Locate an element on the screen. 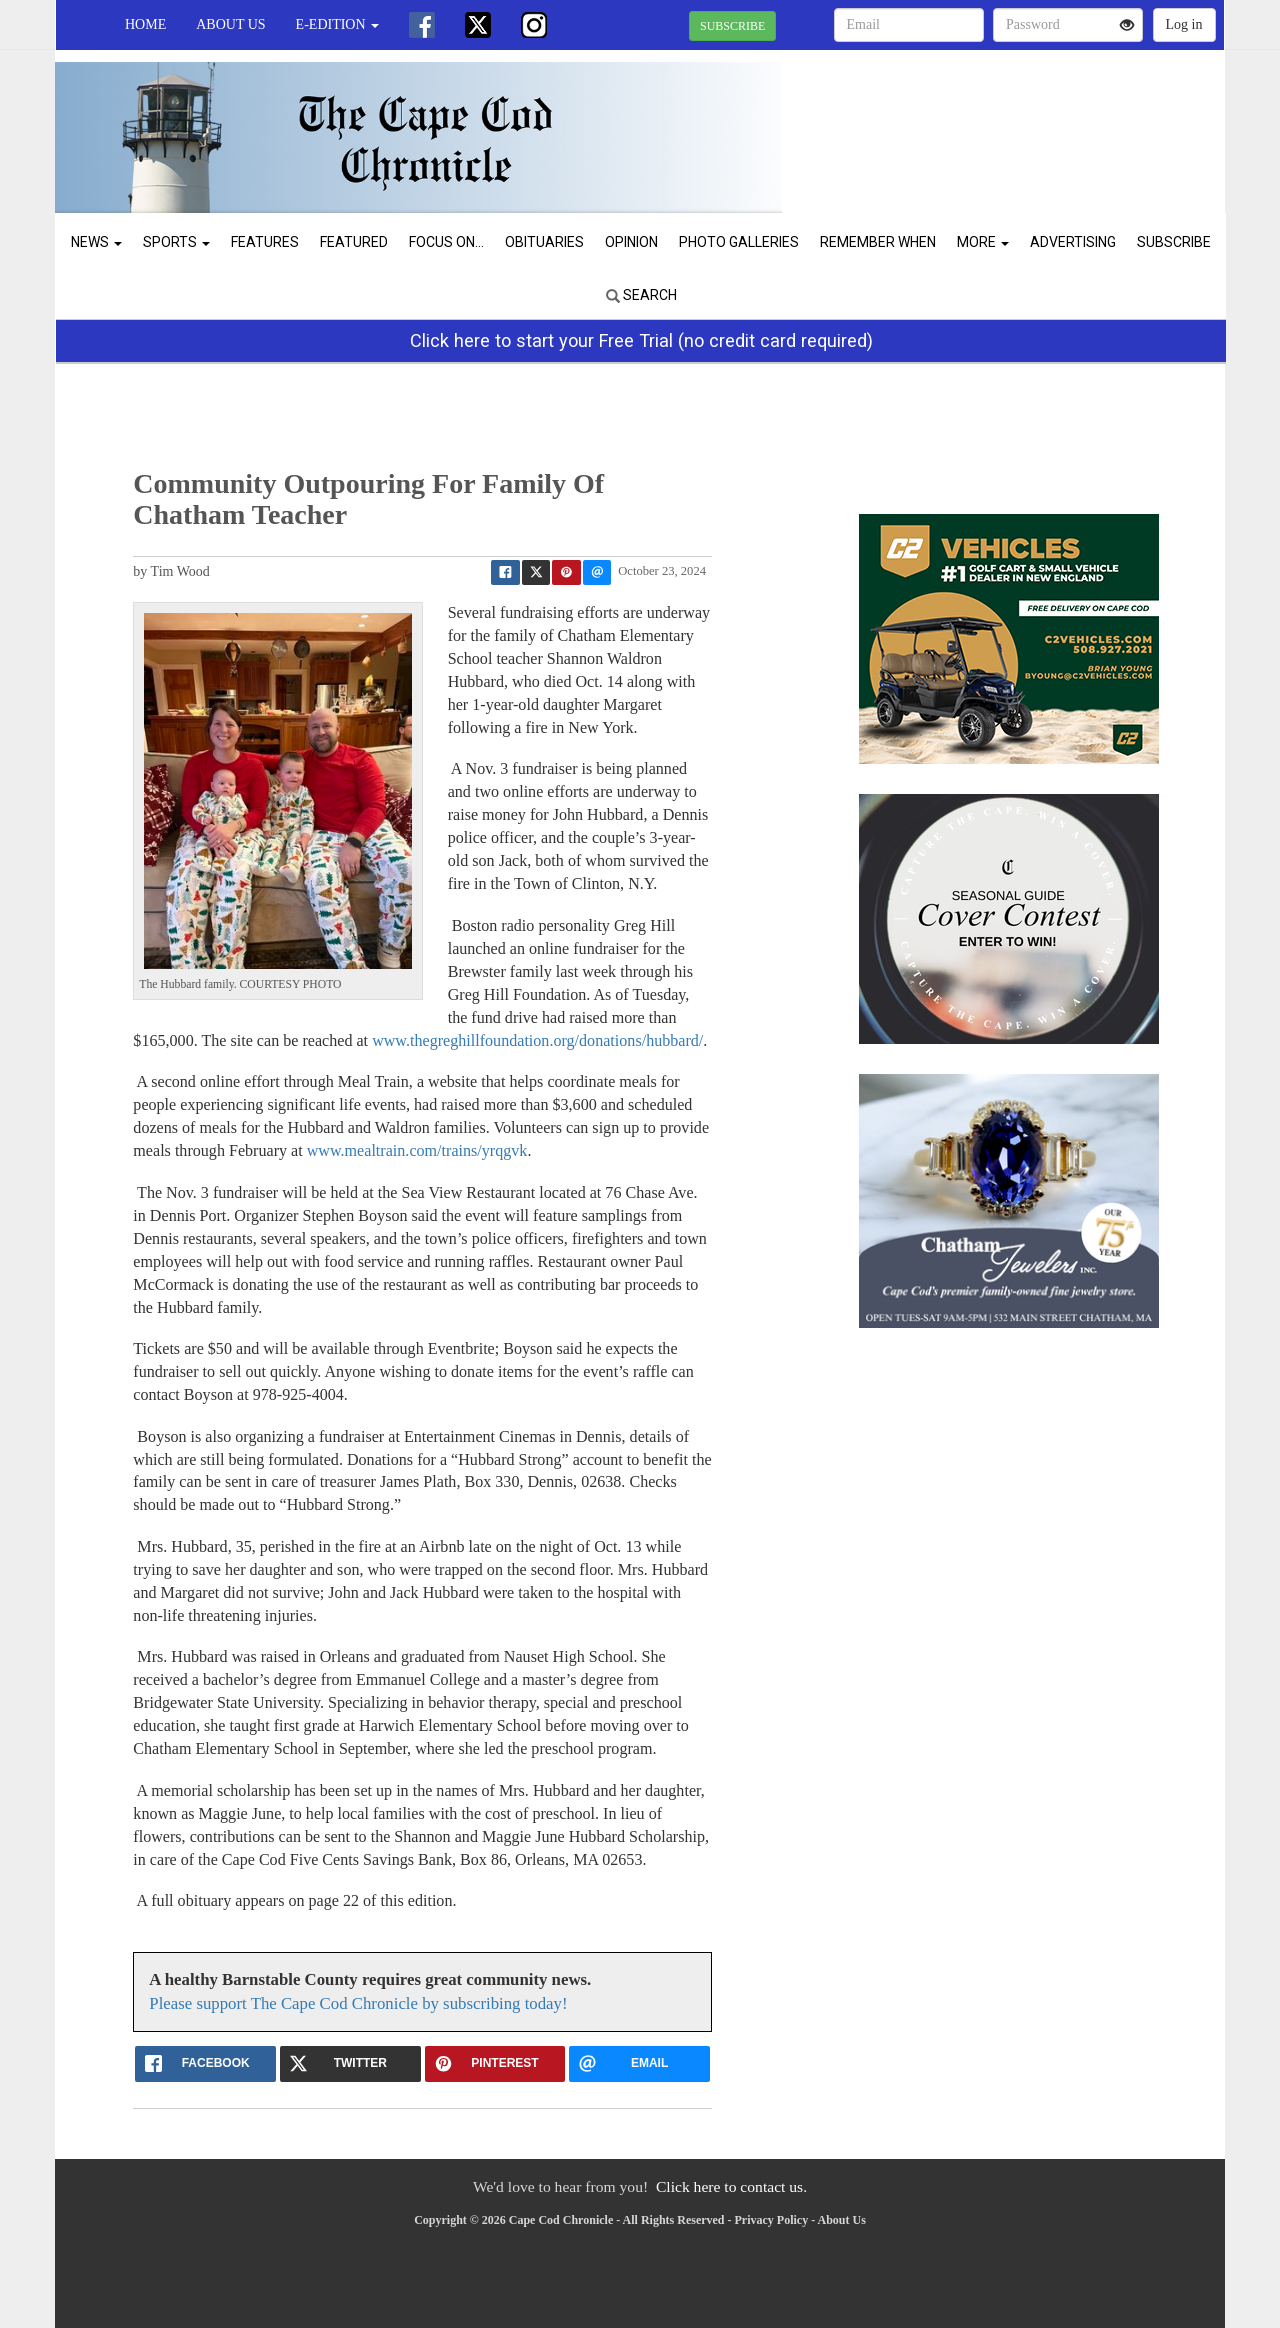  News [button] is located at coordinates (96, 242).